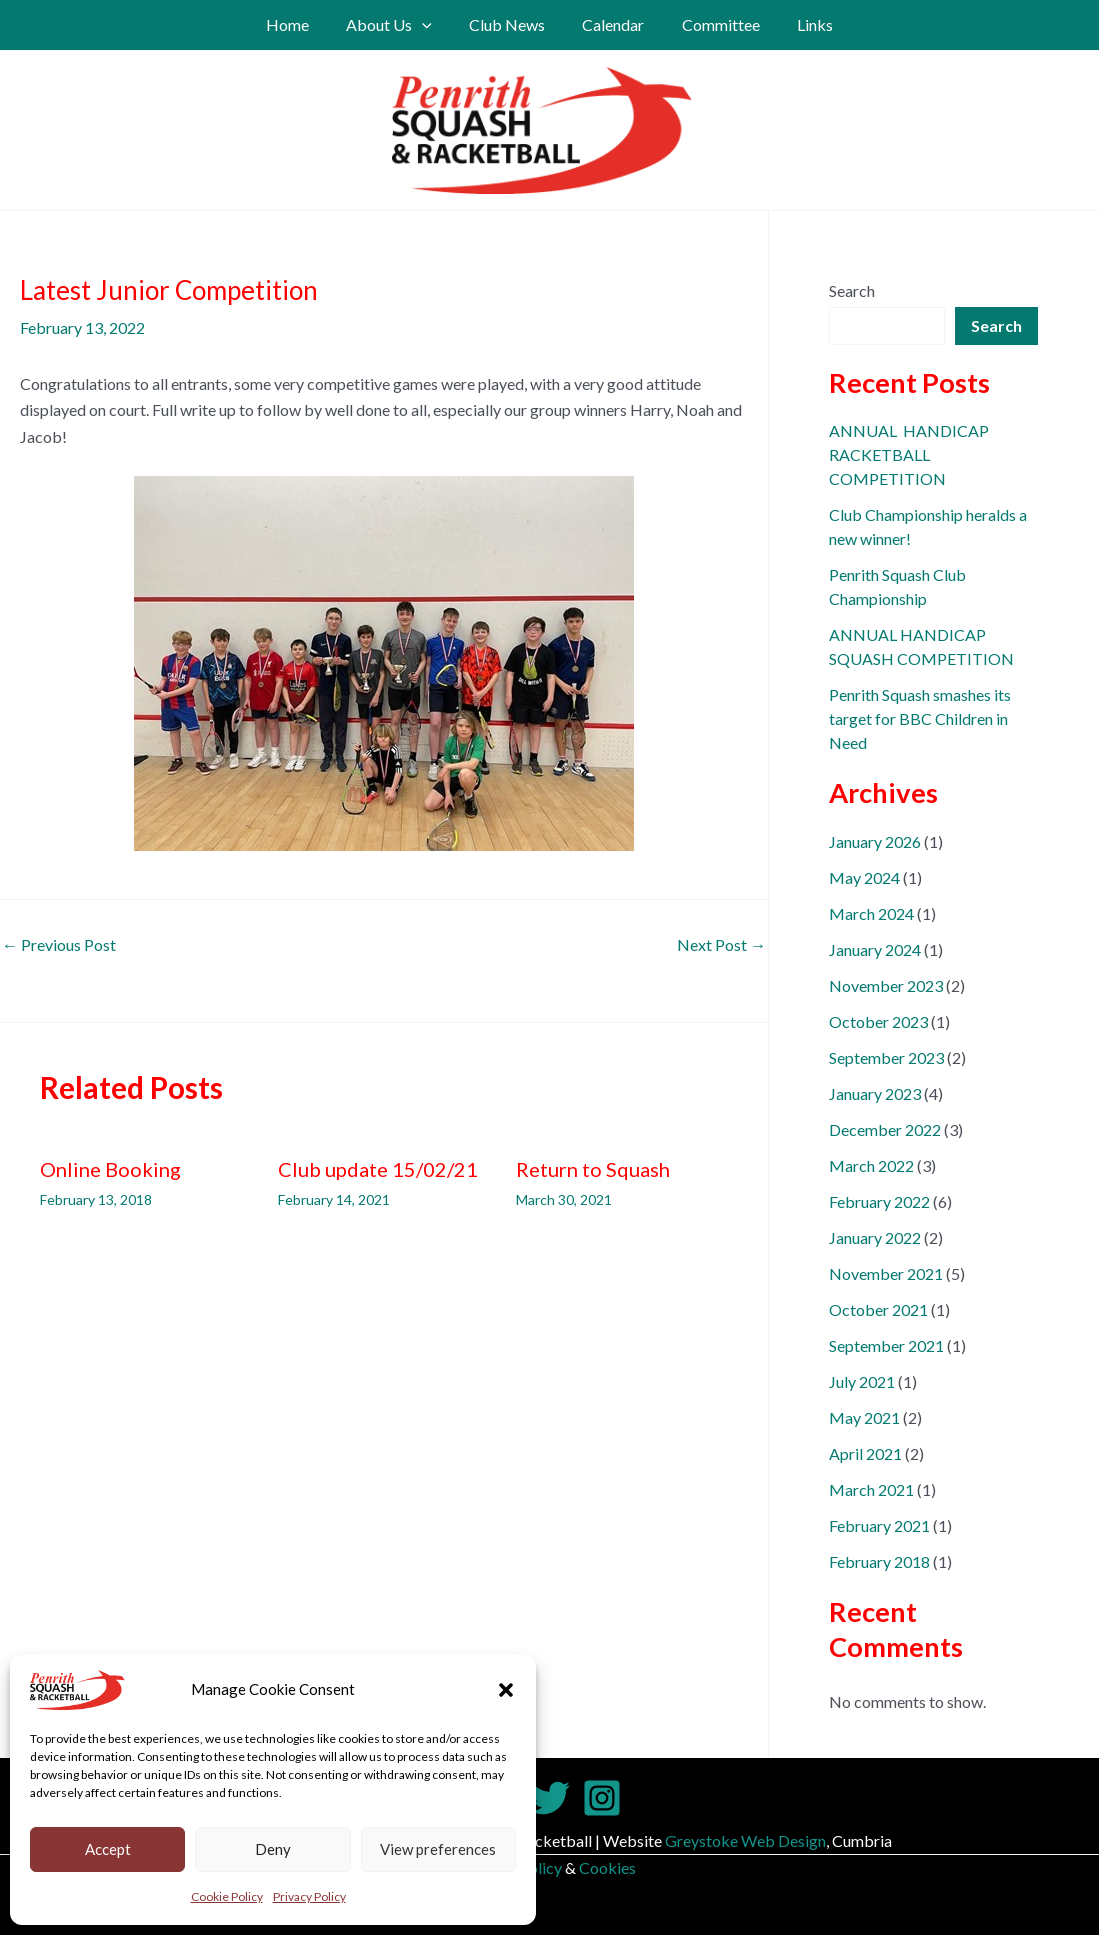 This screenshot has width=1099, height=1935. Describe the element at coordinates (721, 945) in the screenshot. I see `Next Post` at that location.